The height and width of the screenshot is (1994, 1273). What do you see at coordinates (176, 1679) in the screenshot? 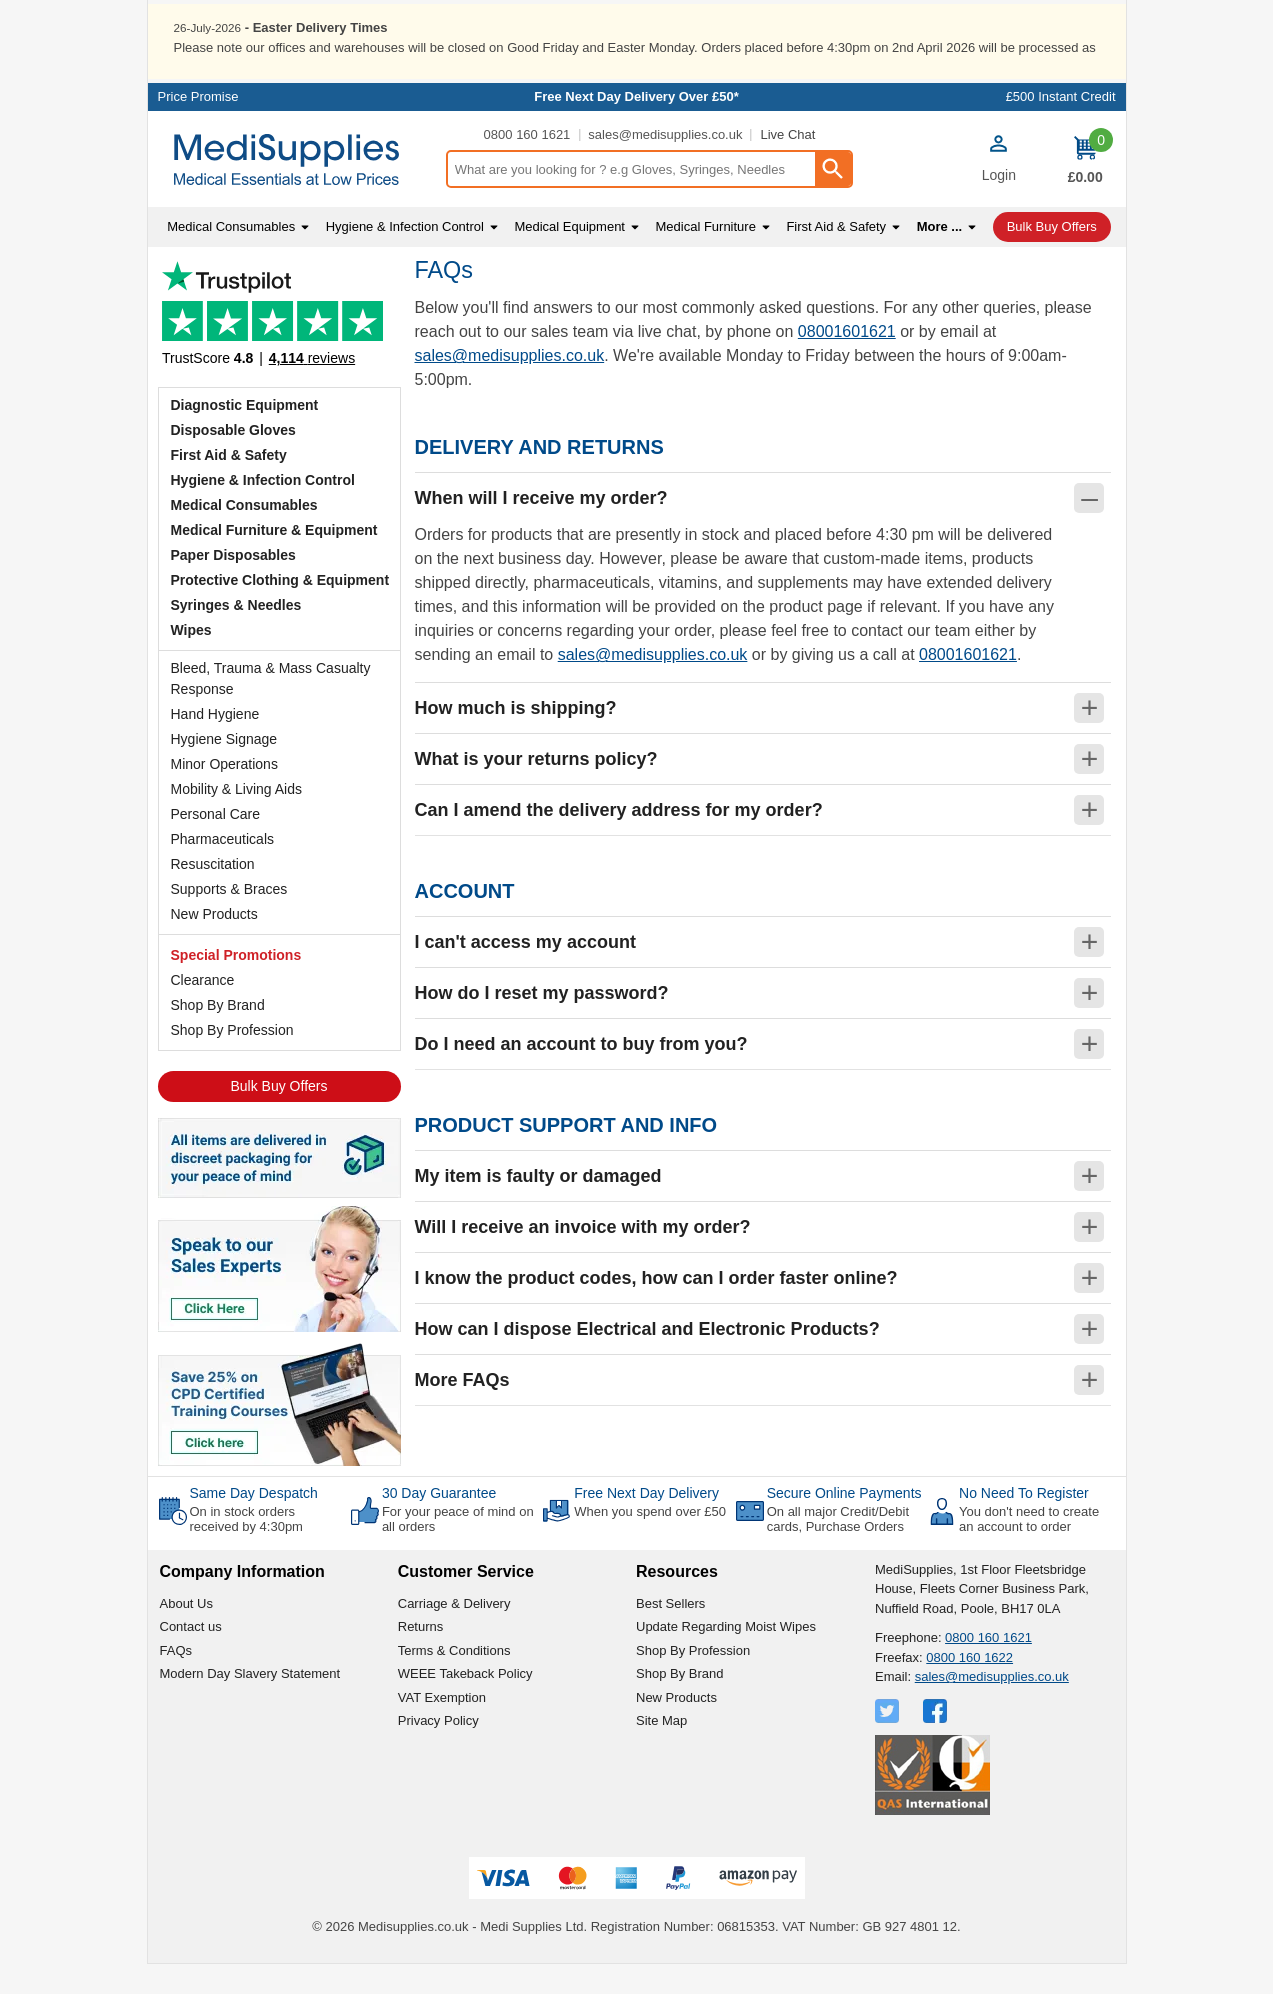
I see `FAQs` at bounding box center [176, 1679].